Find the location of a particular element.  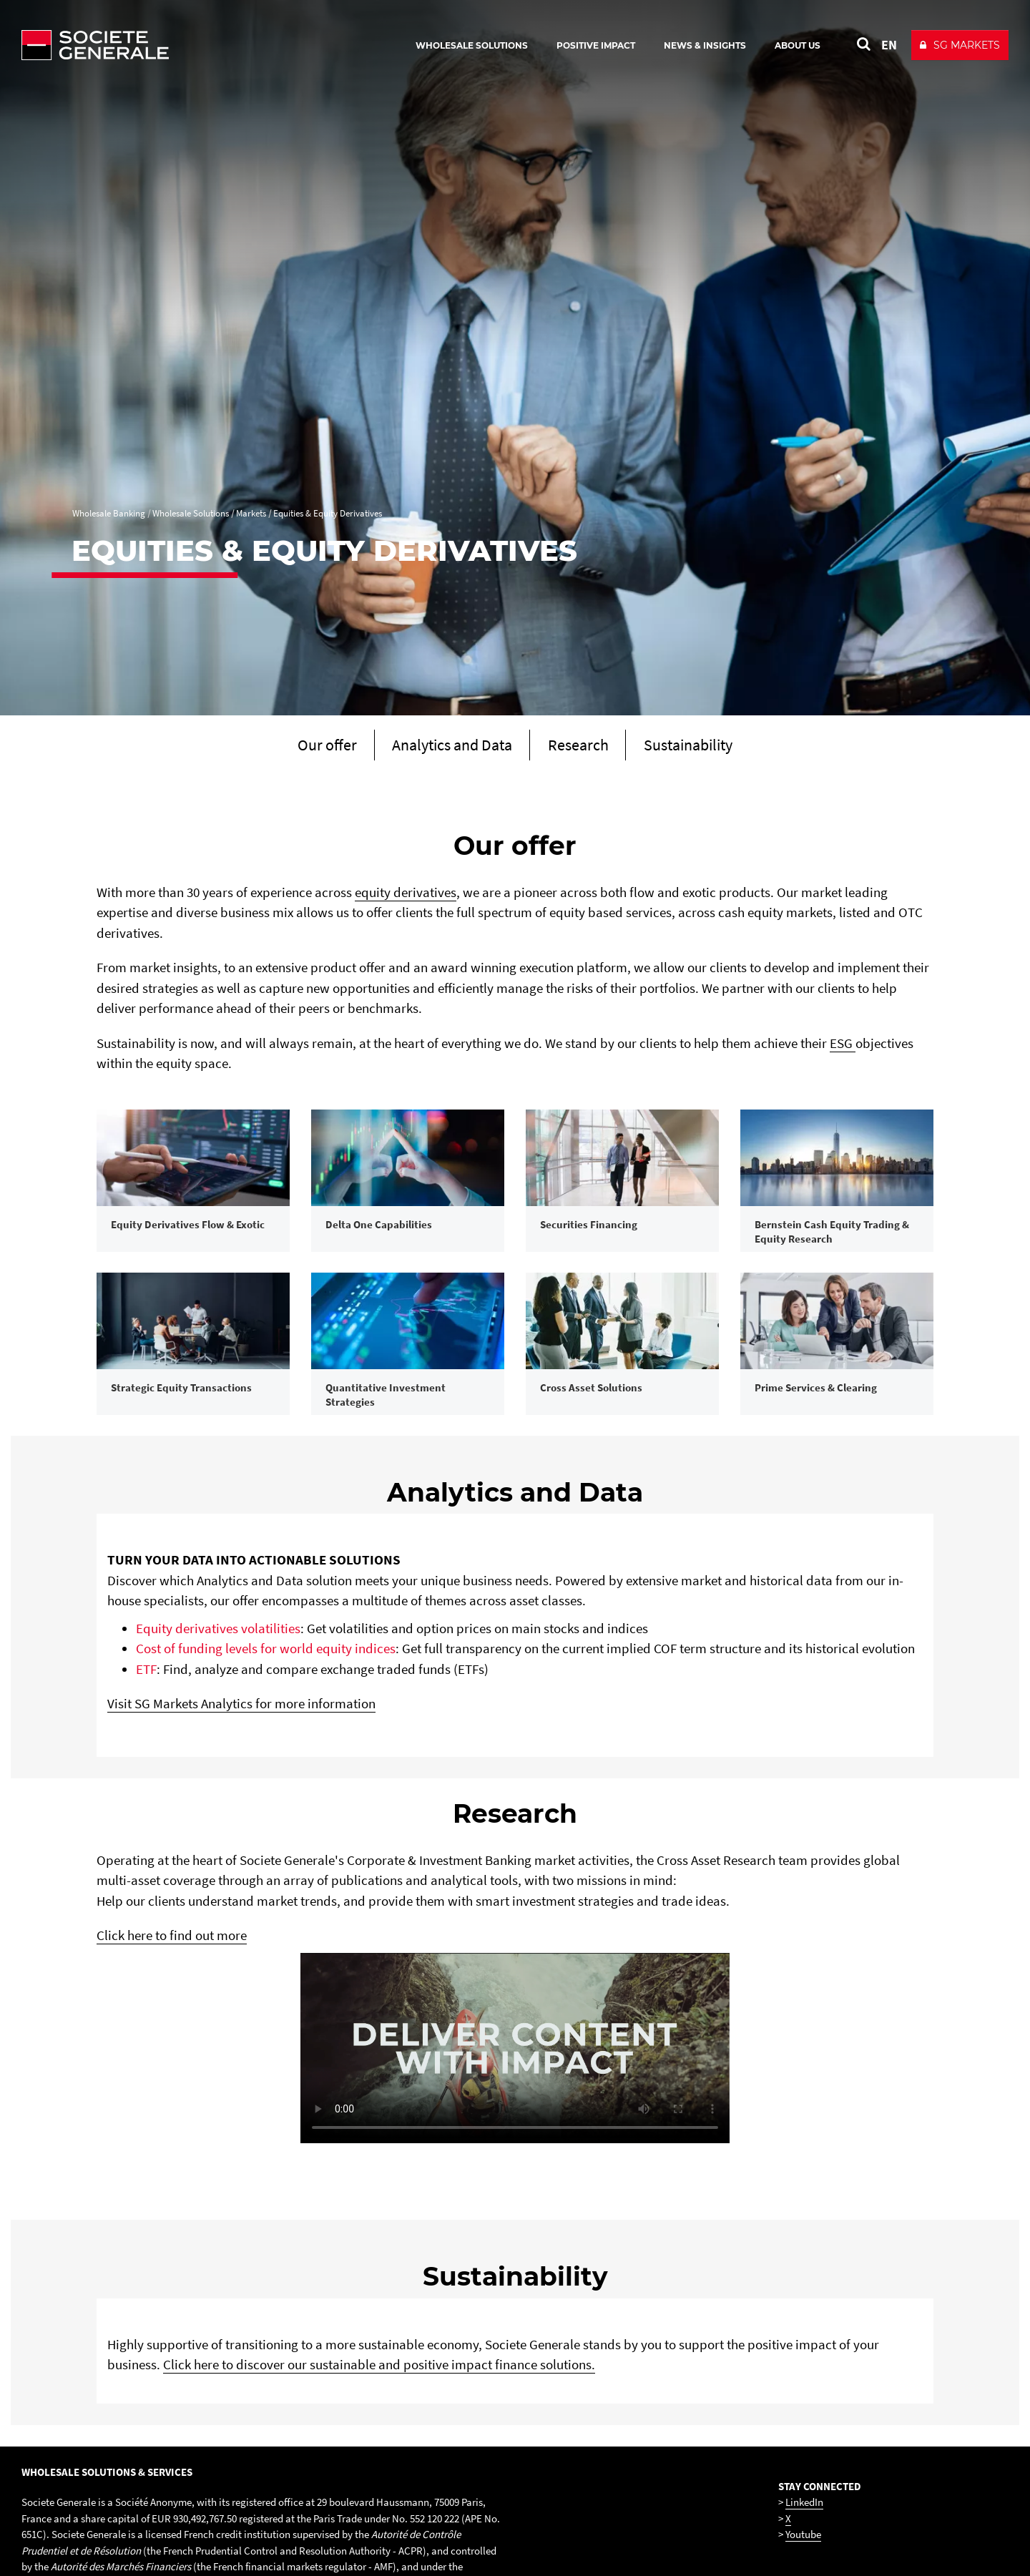

Click here to discover our sustainable and positive impact finance solutions. is located at coordinates (379, 2470).